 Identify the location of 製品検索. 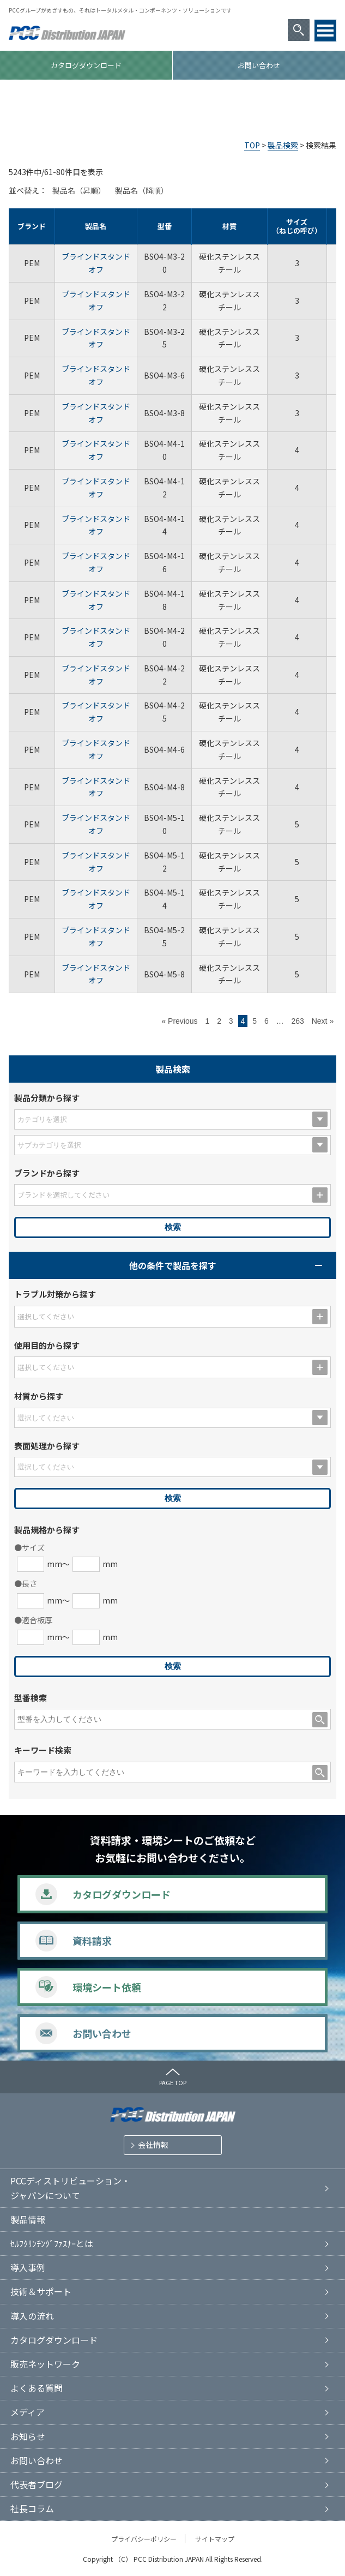
(283, 145).